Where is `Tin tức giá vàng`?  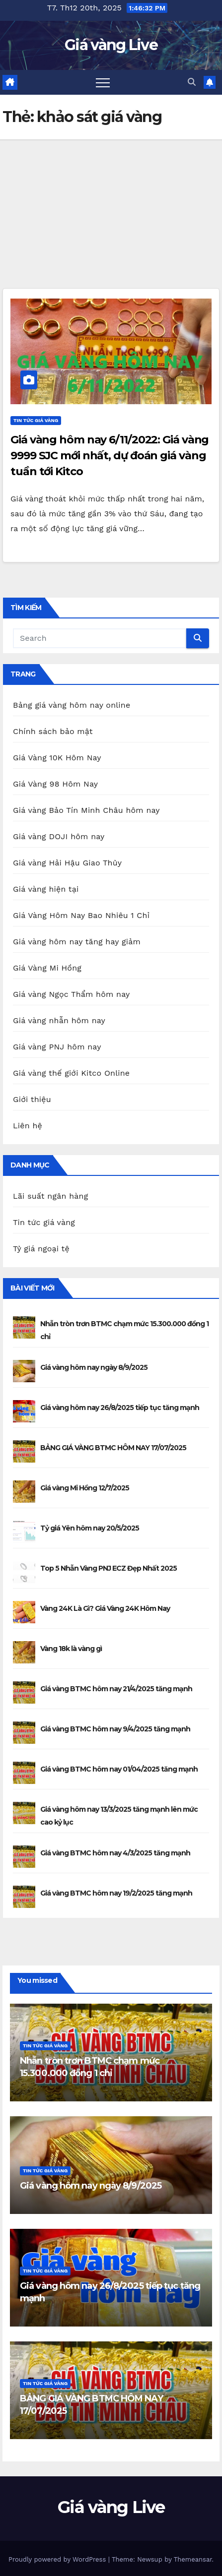
Tin tức giá vàng is located at coordinates (35, 420).